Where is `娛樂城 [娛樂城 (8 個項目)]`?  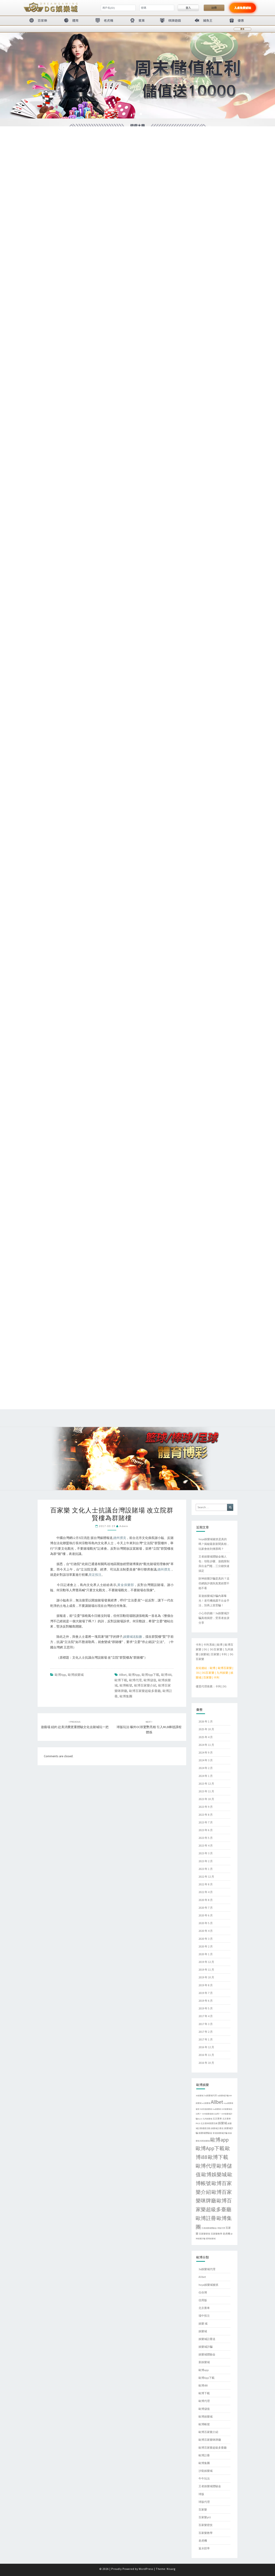
娛樂城 [娛樂城 (8 個項目)] is located at coordinates (222, 2123).